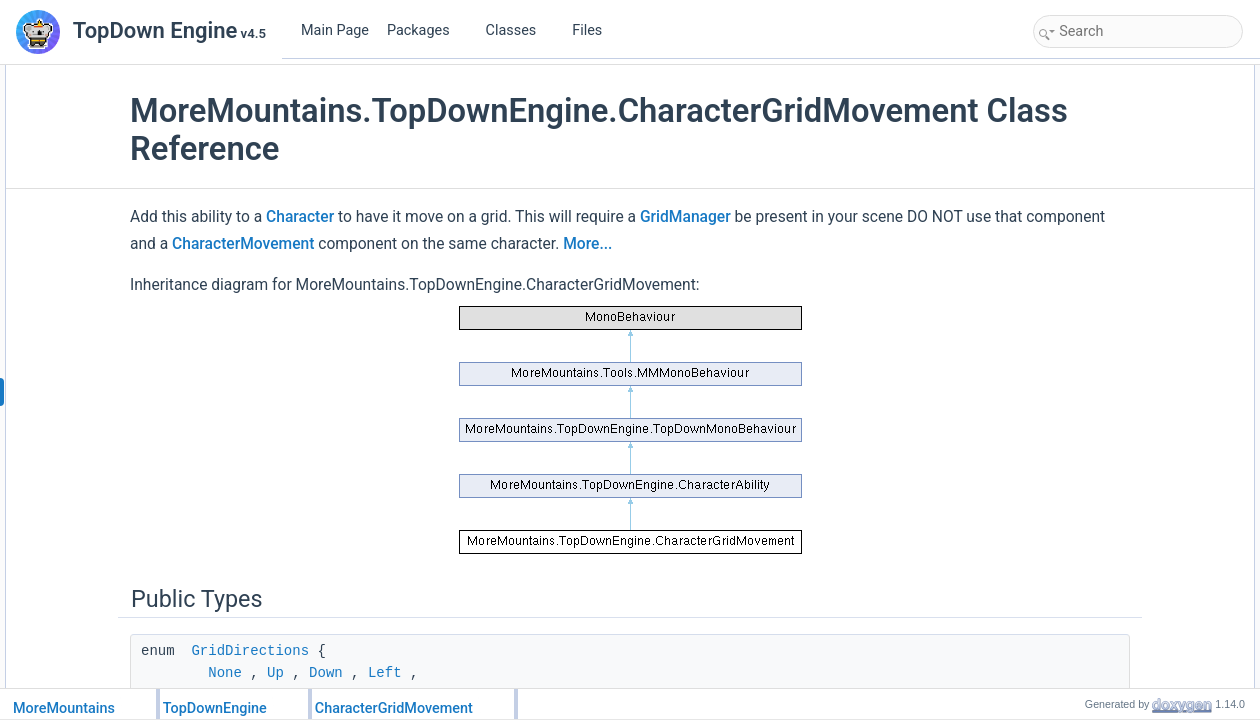  What do you see at coordinates (1122, 582) in the screenshot?
I see `MaximumSpeedMultiplier` at bounding box center [1122, 582].